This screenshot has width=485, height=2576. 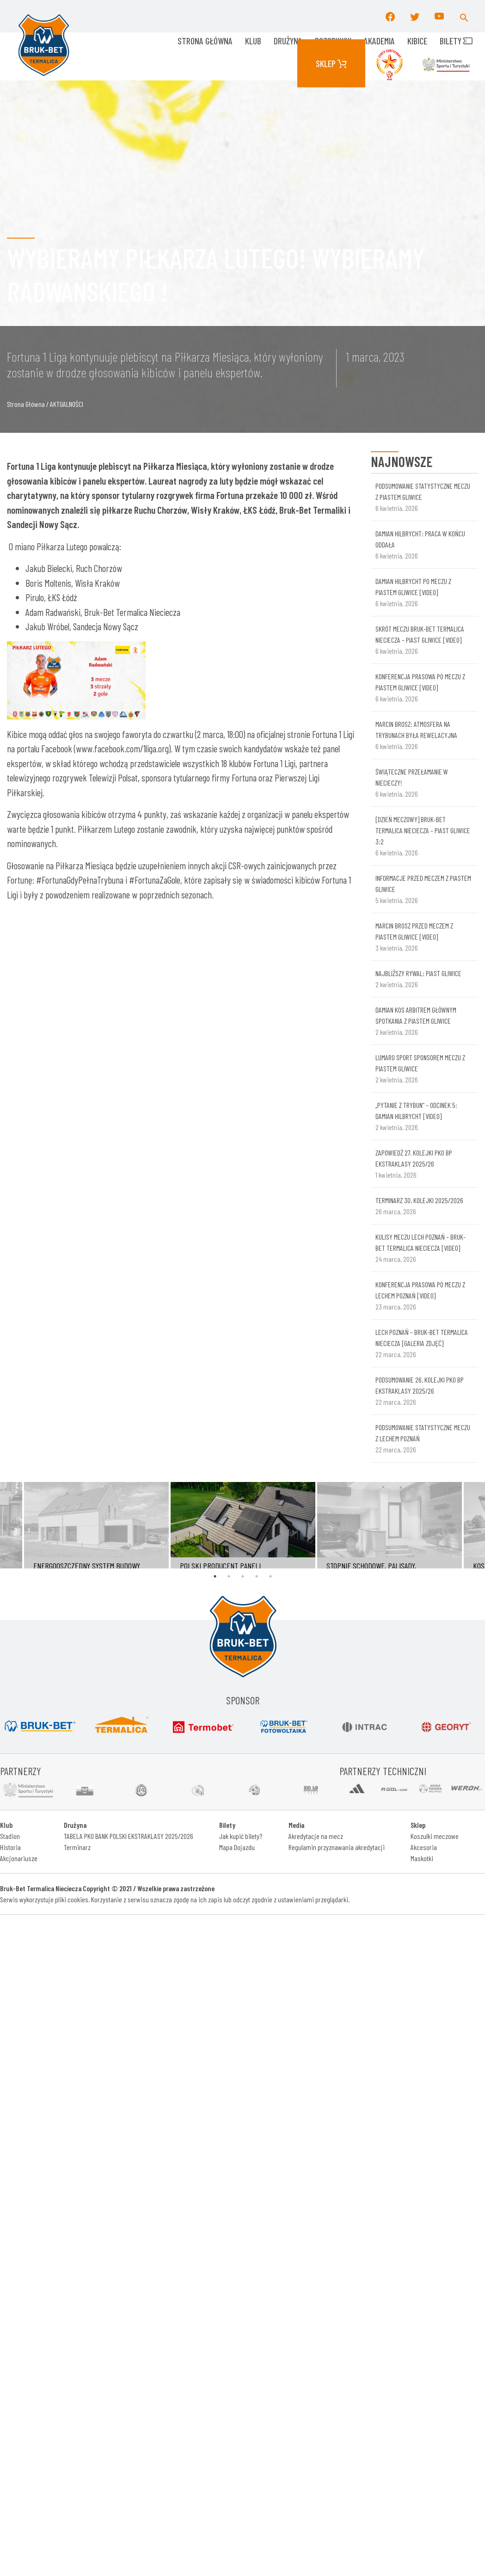 I want to click on www.facebook.com/1liga.org, so click(x=122, y=748).